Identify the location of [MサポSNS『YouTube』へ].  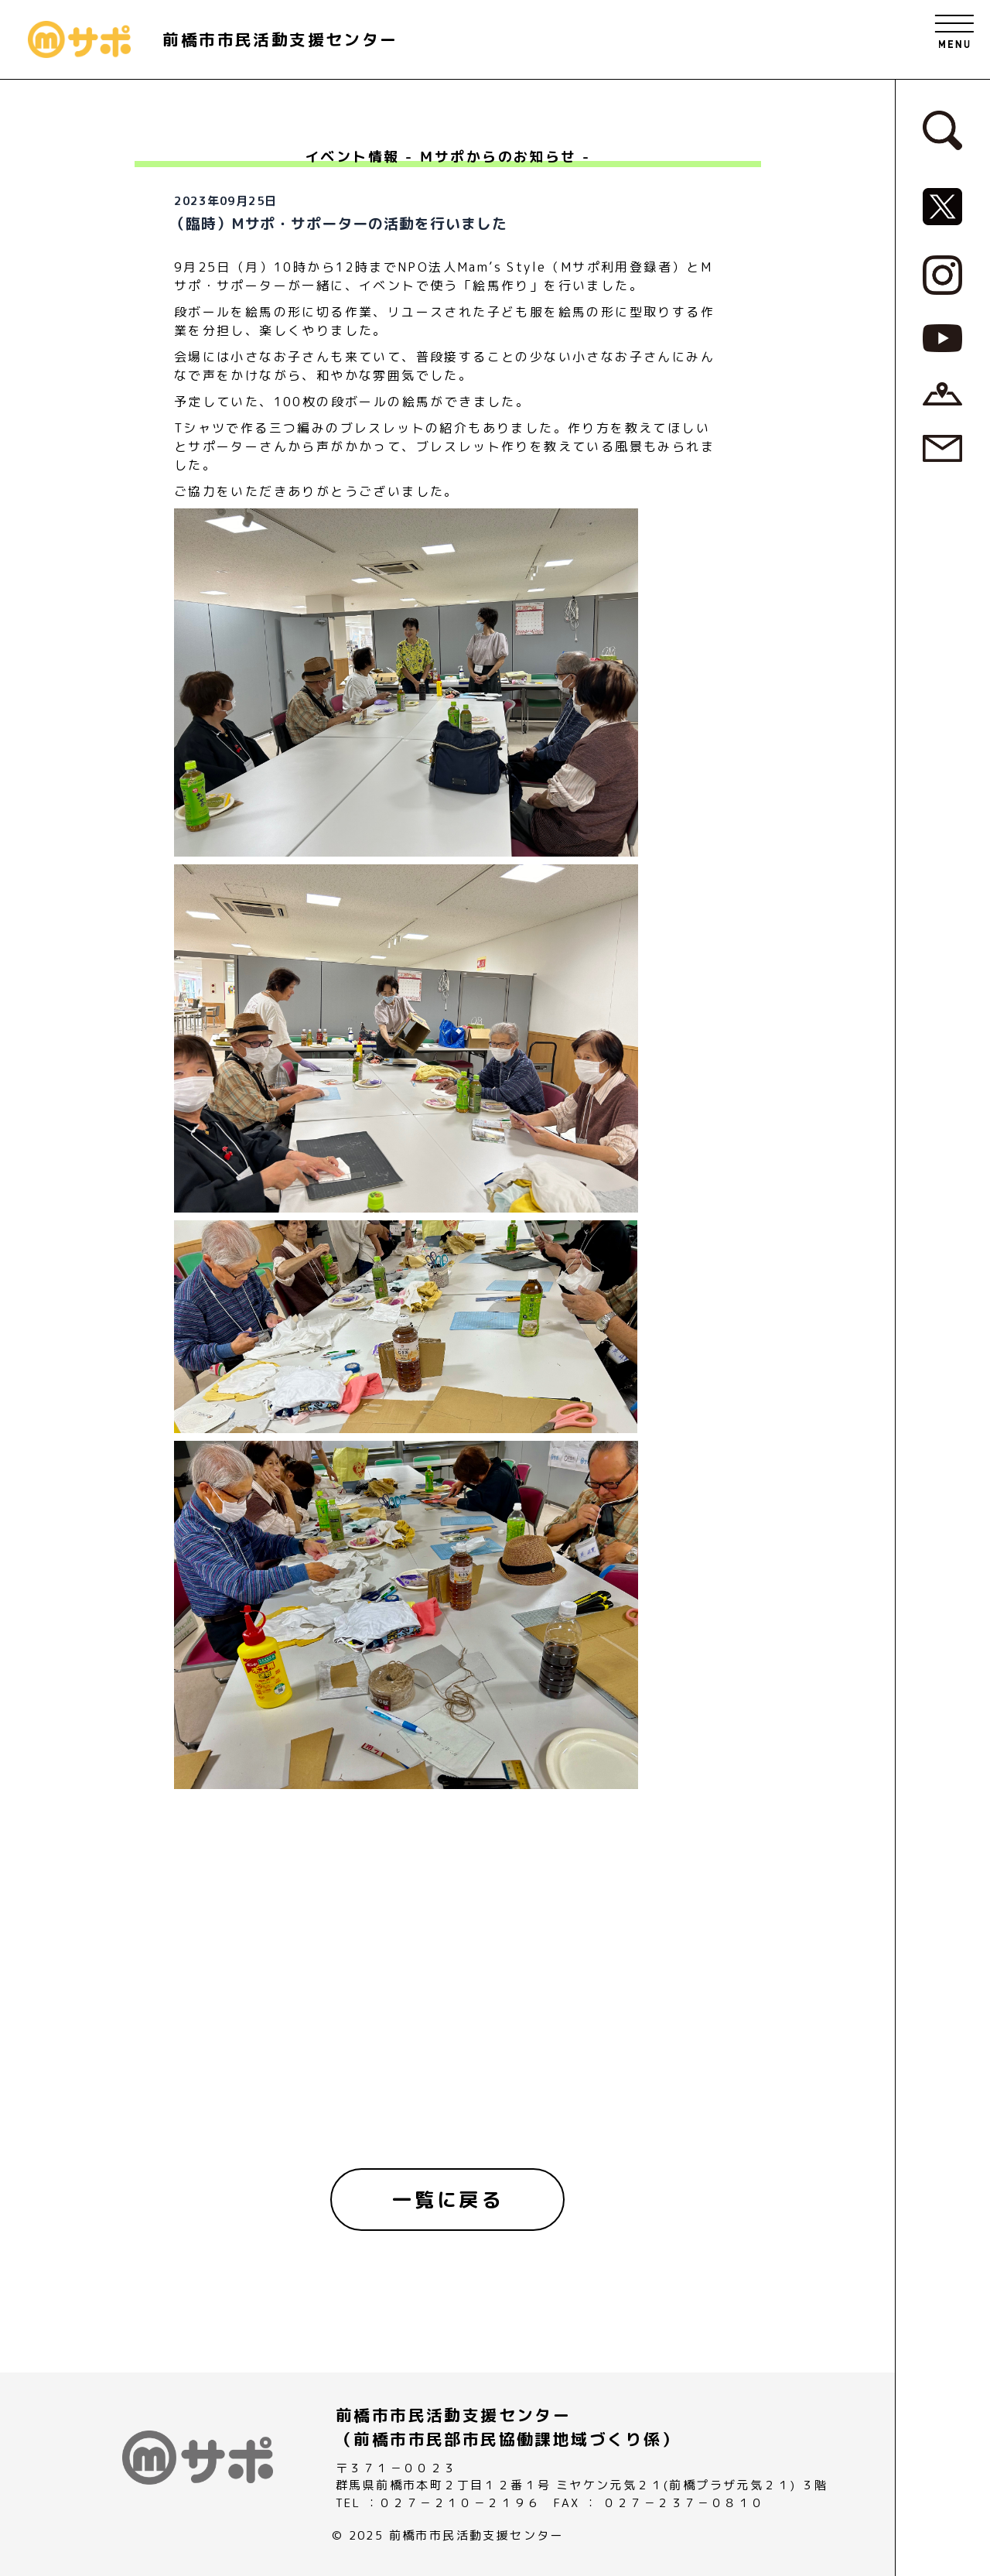
(942, 337).